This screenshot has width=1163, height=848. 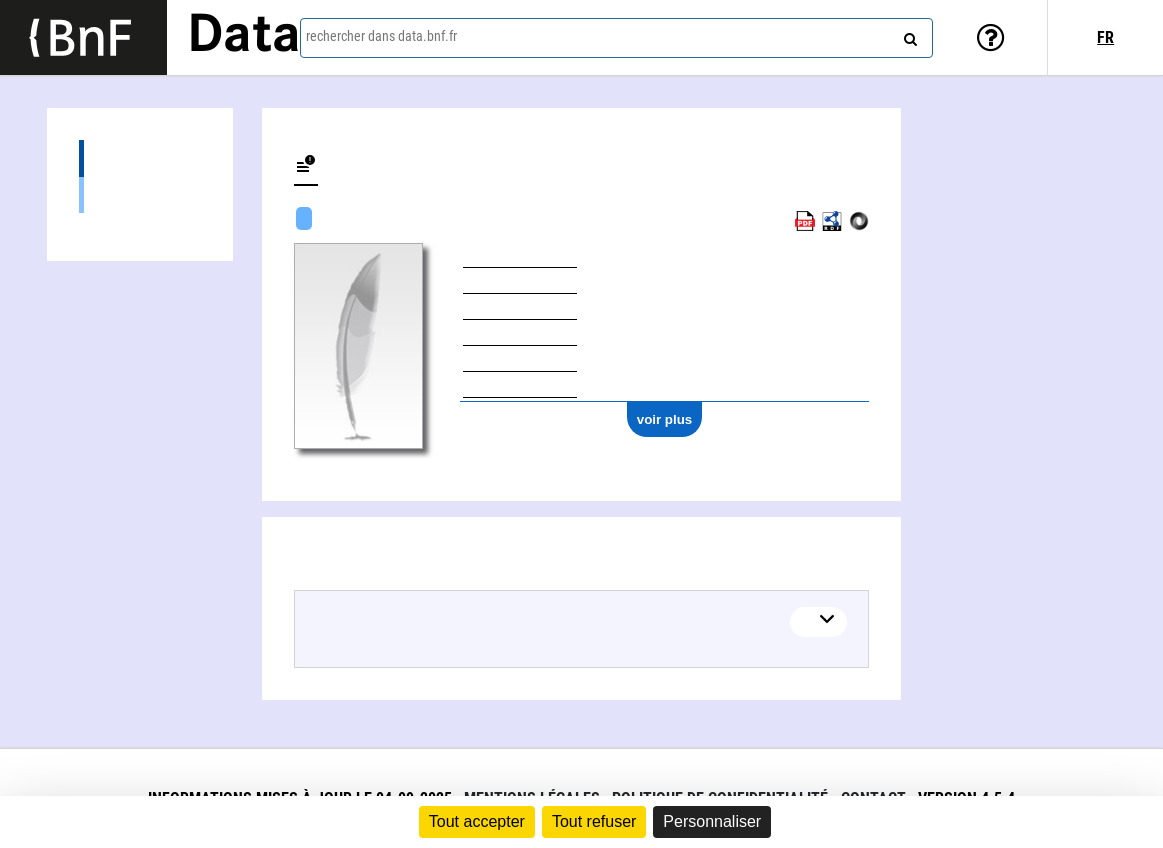 I want to click on Tout refuser [Cookies : Tout refuser], so click(x=594, y=821).